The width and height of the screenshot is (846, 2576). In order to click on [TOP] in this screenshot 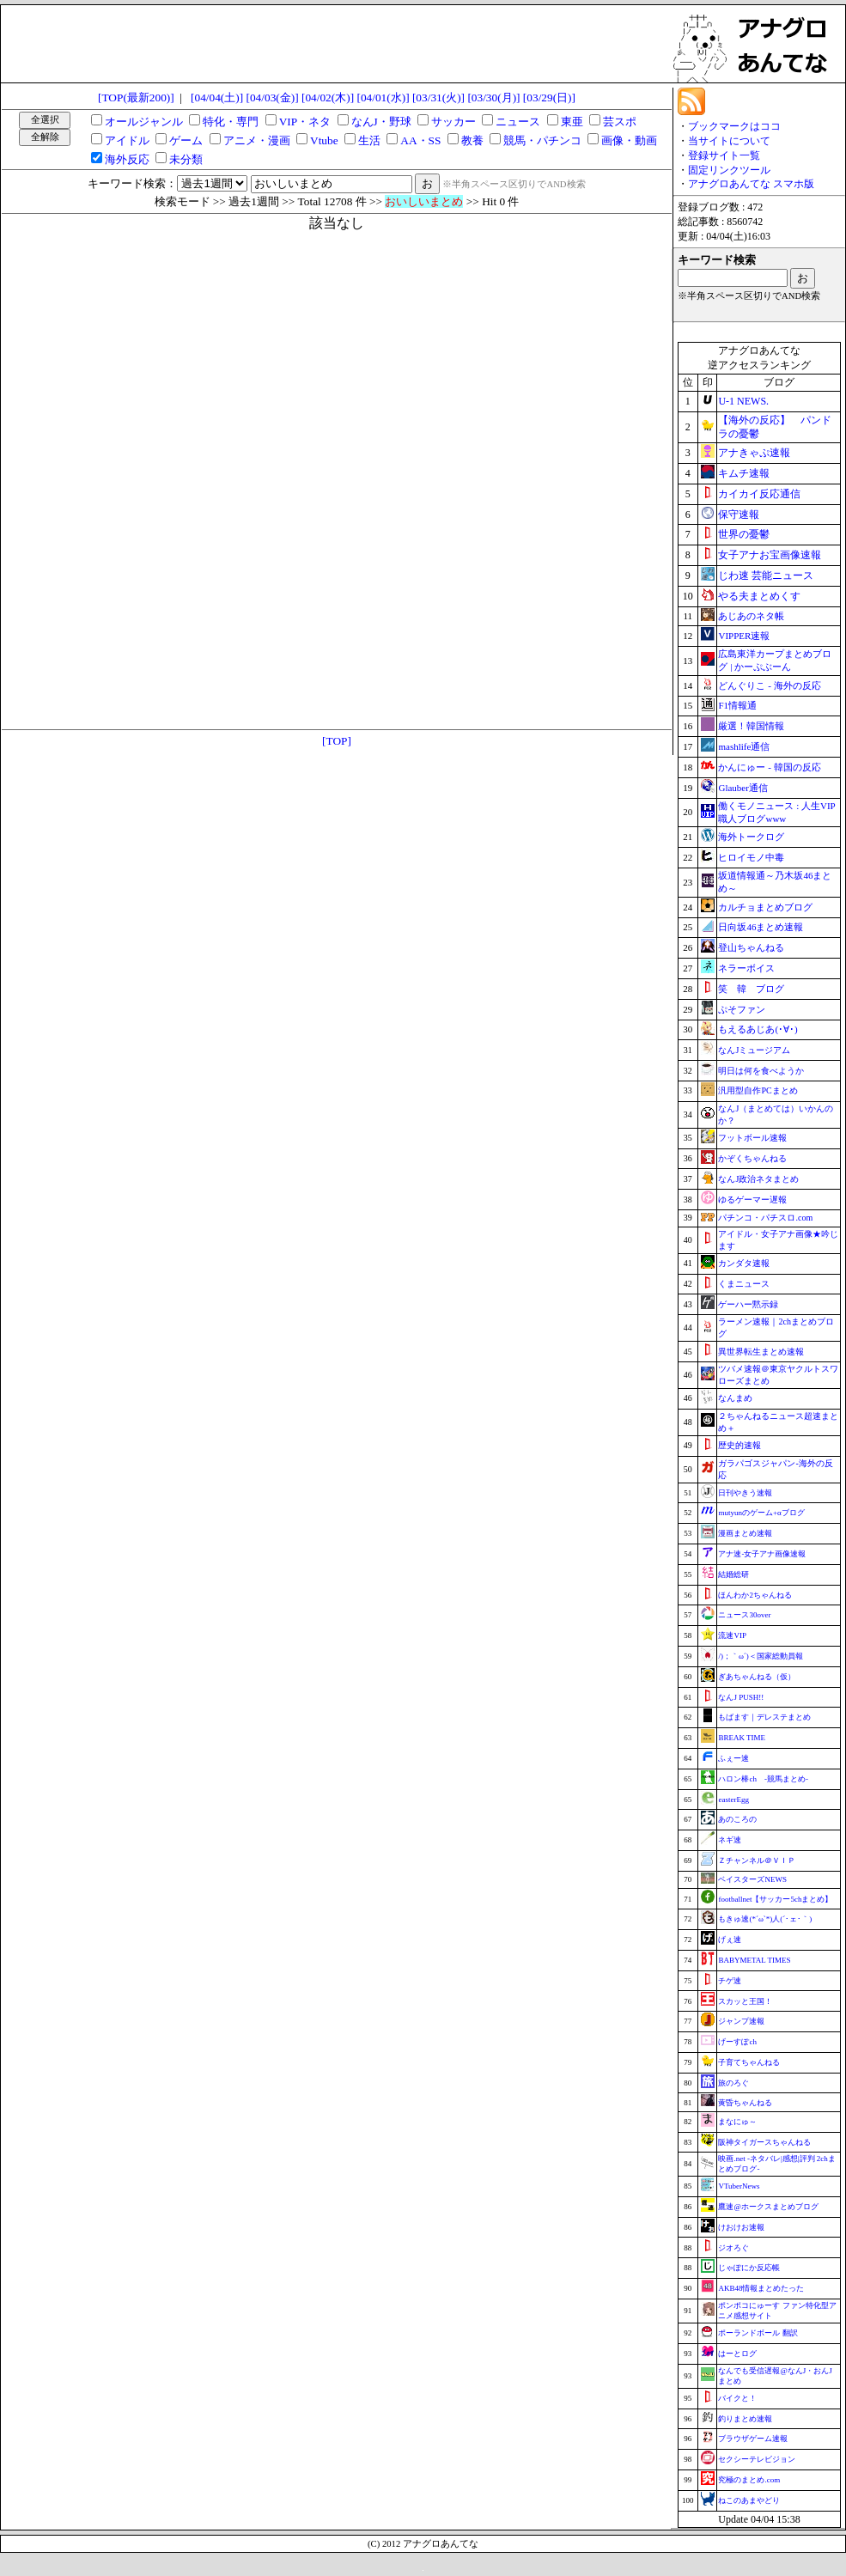, I will do `click(336, 740)`.